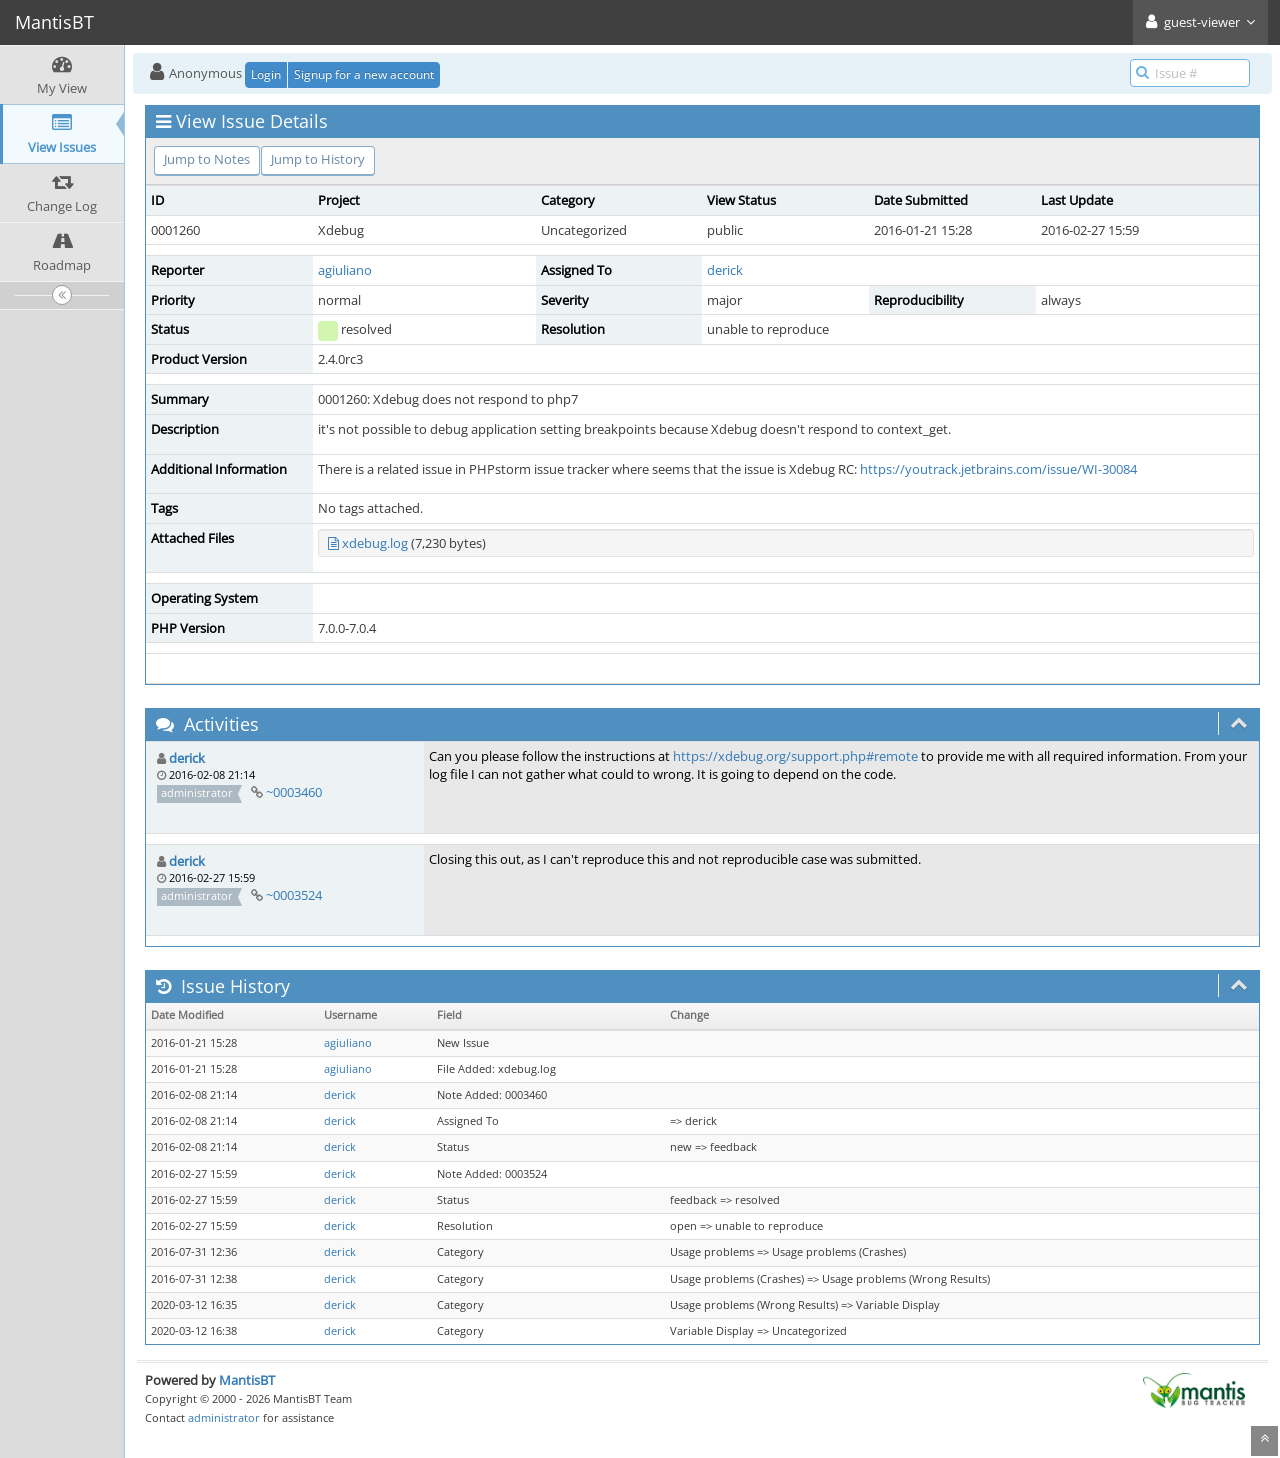 The width and height of the screenshot is (1280, 1458). I want to click on ~0003460, so click(294, 792).